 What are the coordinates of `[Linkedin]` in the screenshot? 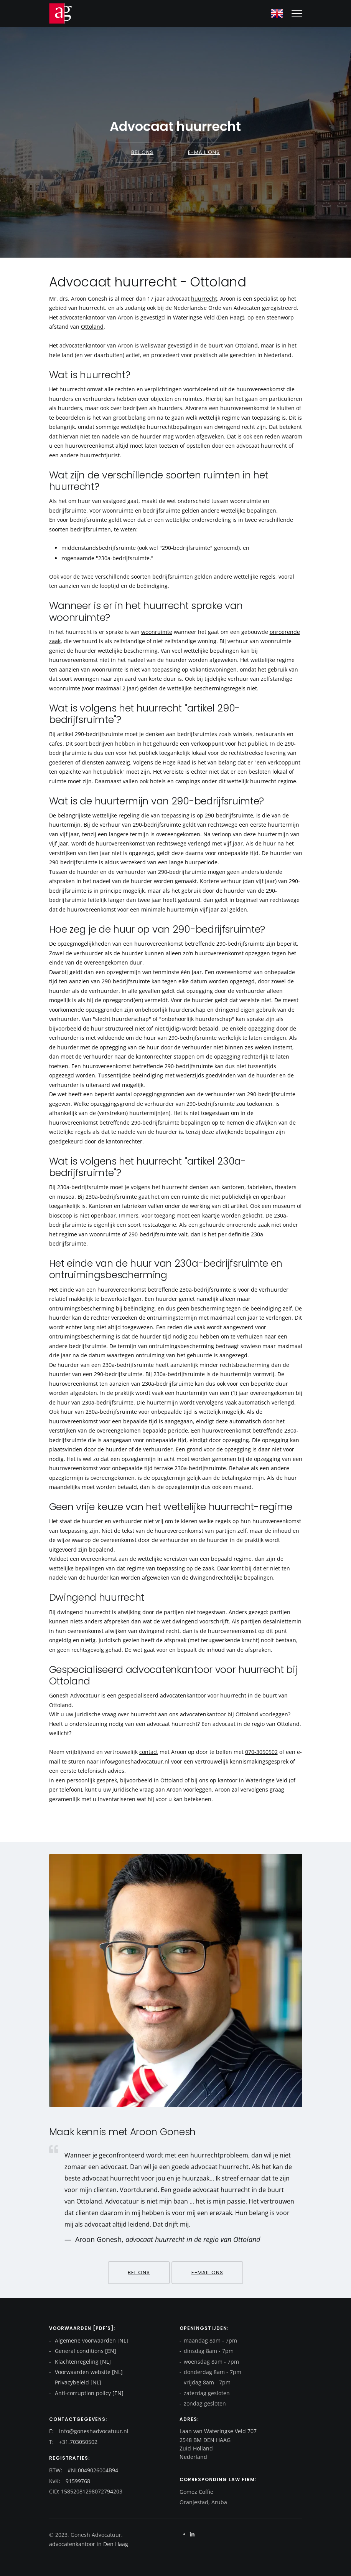 It's located at (192, 2534).